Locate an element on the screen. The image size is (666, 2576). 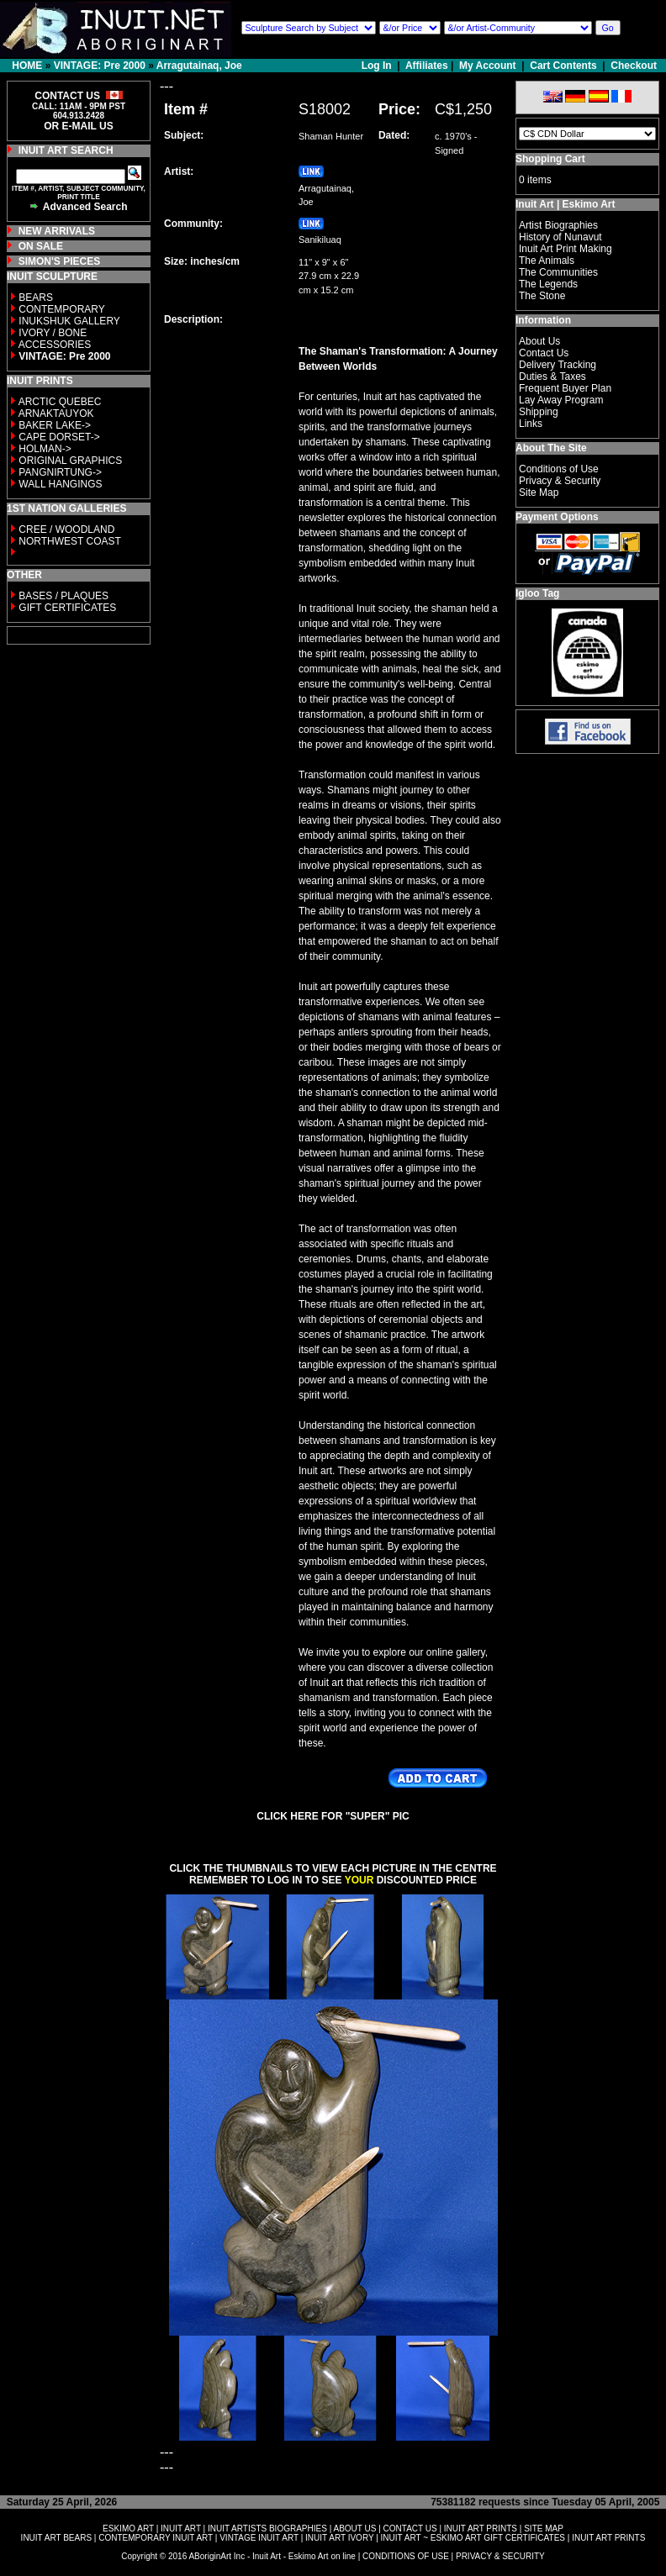
Igloo Tag is located at coordinates (537, 593).